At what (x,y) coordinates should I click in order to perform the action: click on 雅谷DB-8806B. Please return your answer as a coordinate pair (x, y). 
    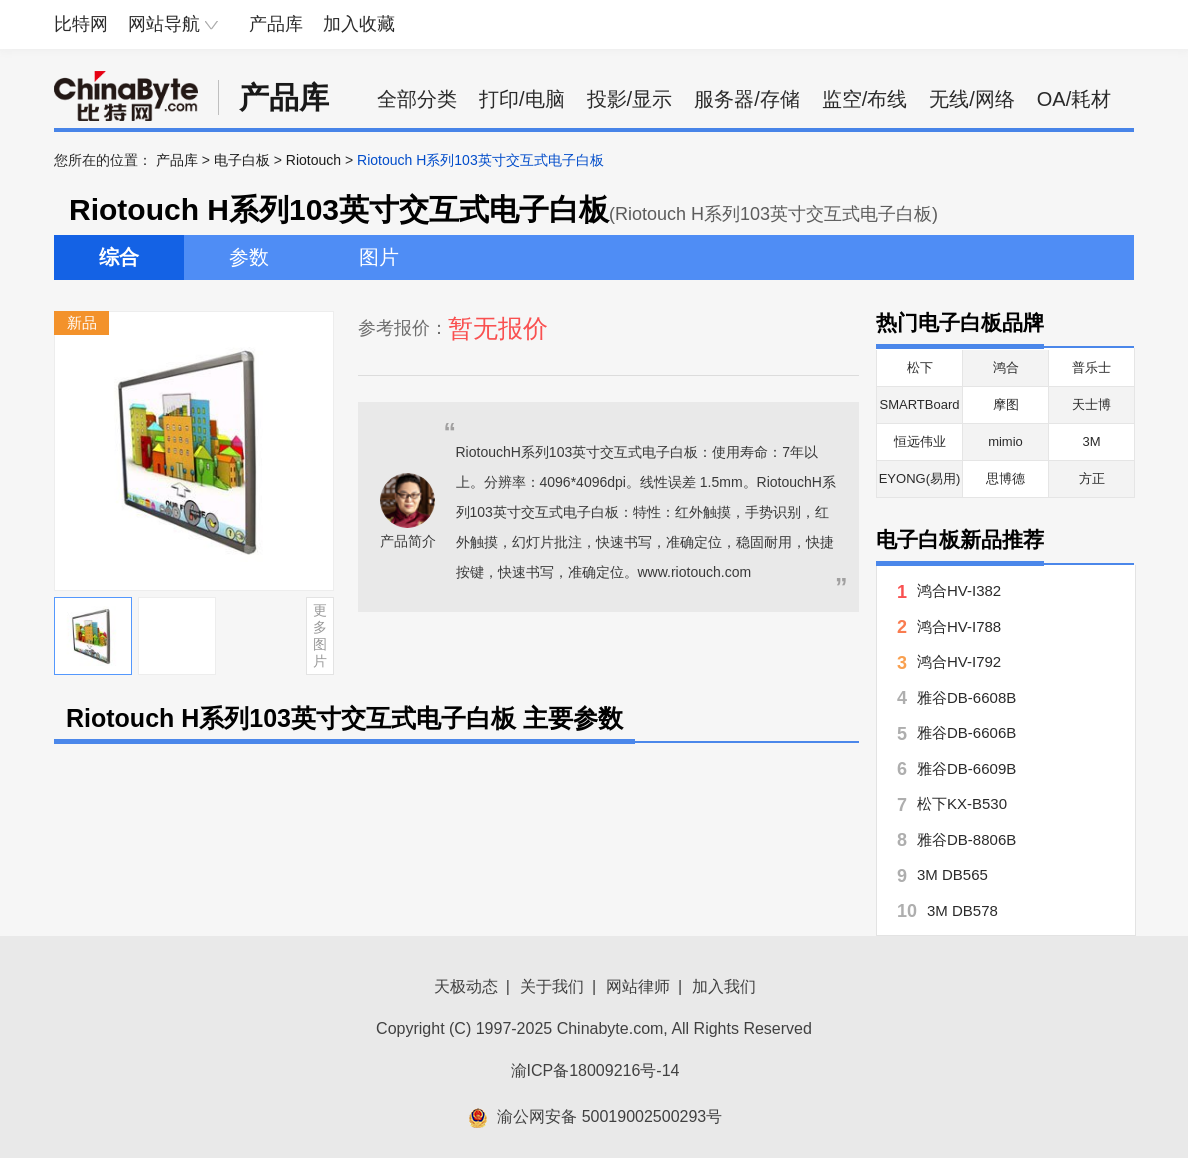
    Looking at the image, I should click on (966, 839).